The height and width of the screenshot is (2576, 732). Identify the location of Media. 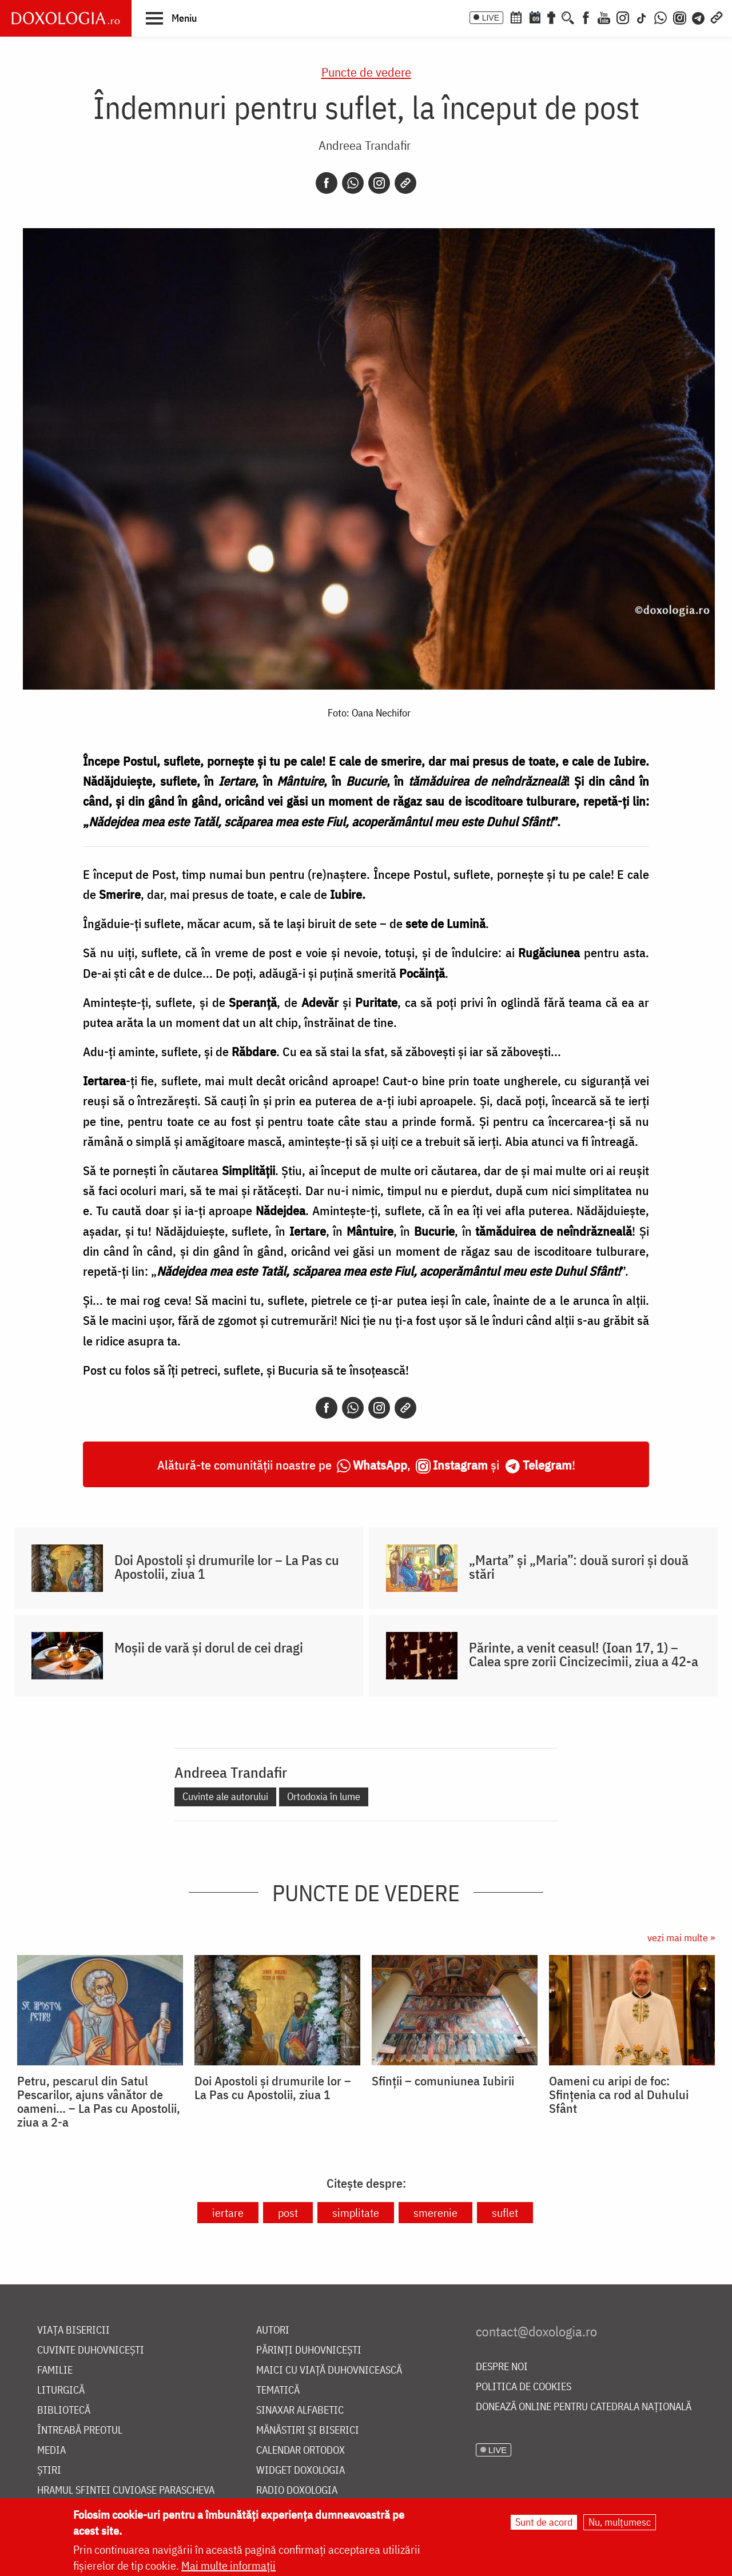
(51, 2450).